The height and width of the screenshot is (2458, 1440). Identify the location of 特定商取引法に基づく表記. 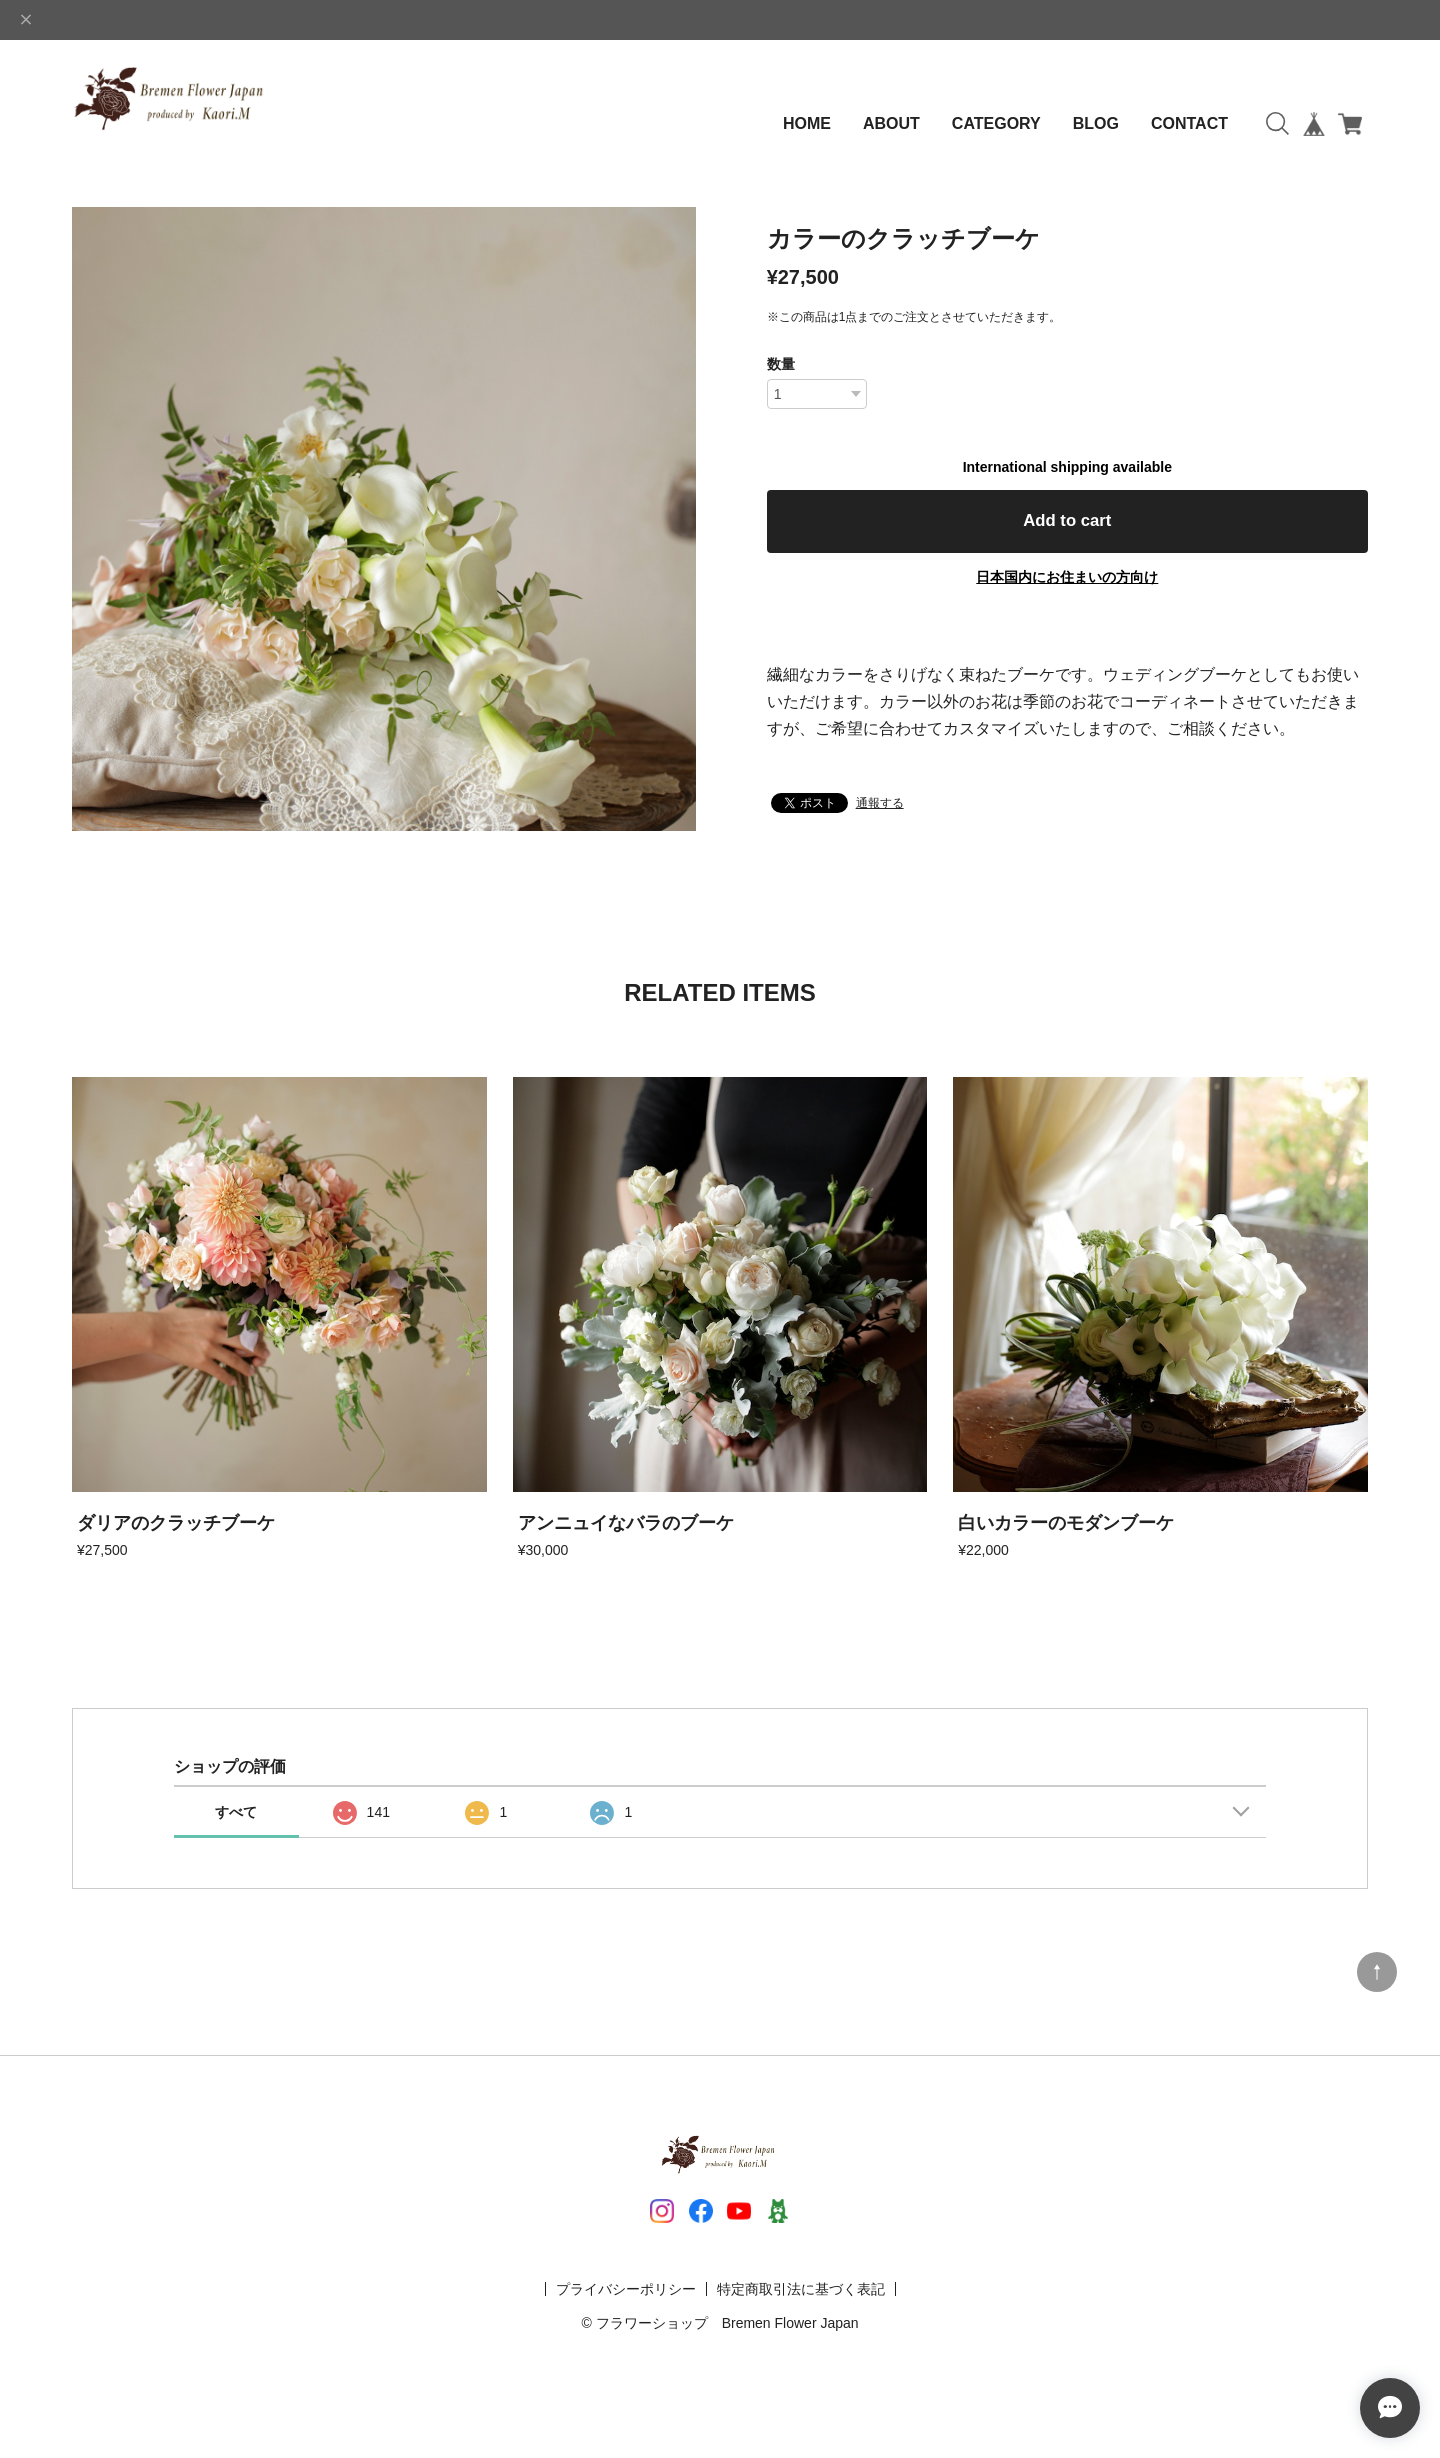
(801, 2289).